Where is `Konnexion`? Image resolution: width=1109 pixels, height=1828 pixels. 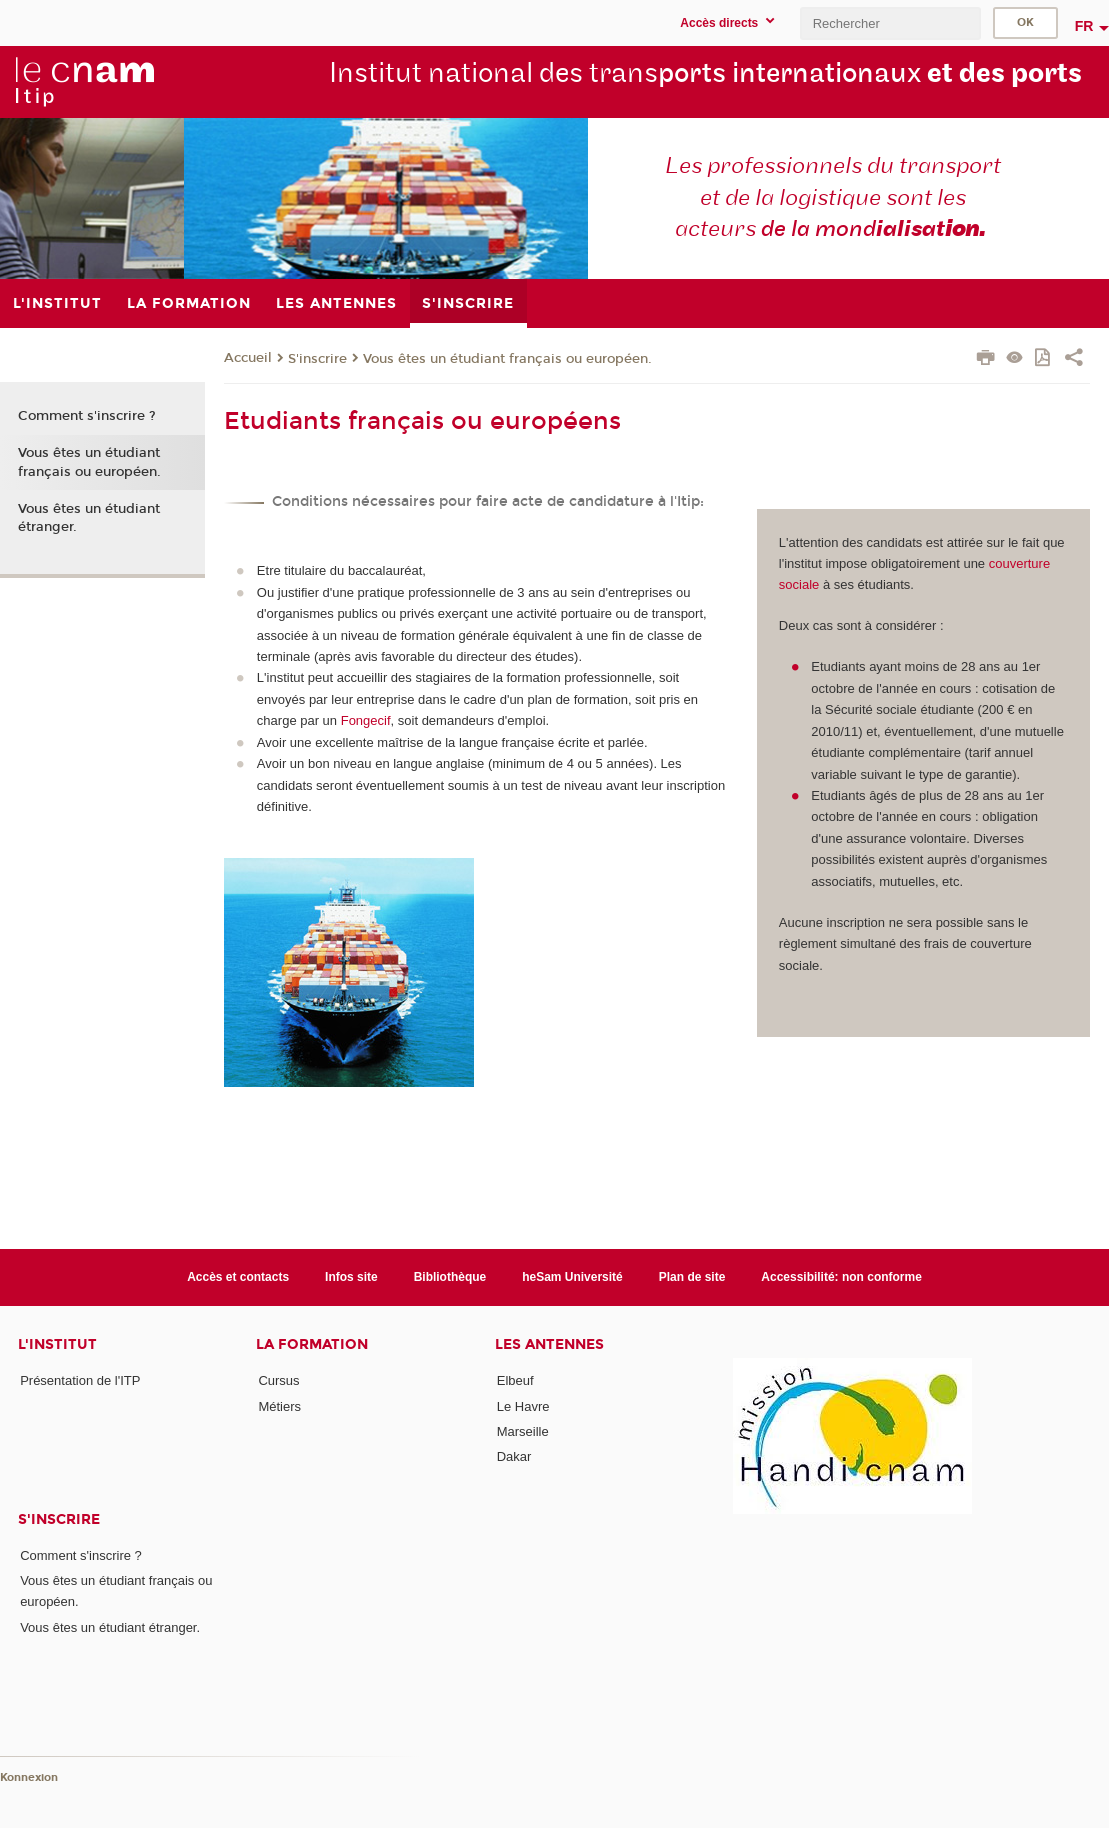 Konnexion is located at coordinates (29, 1777).